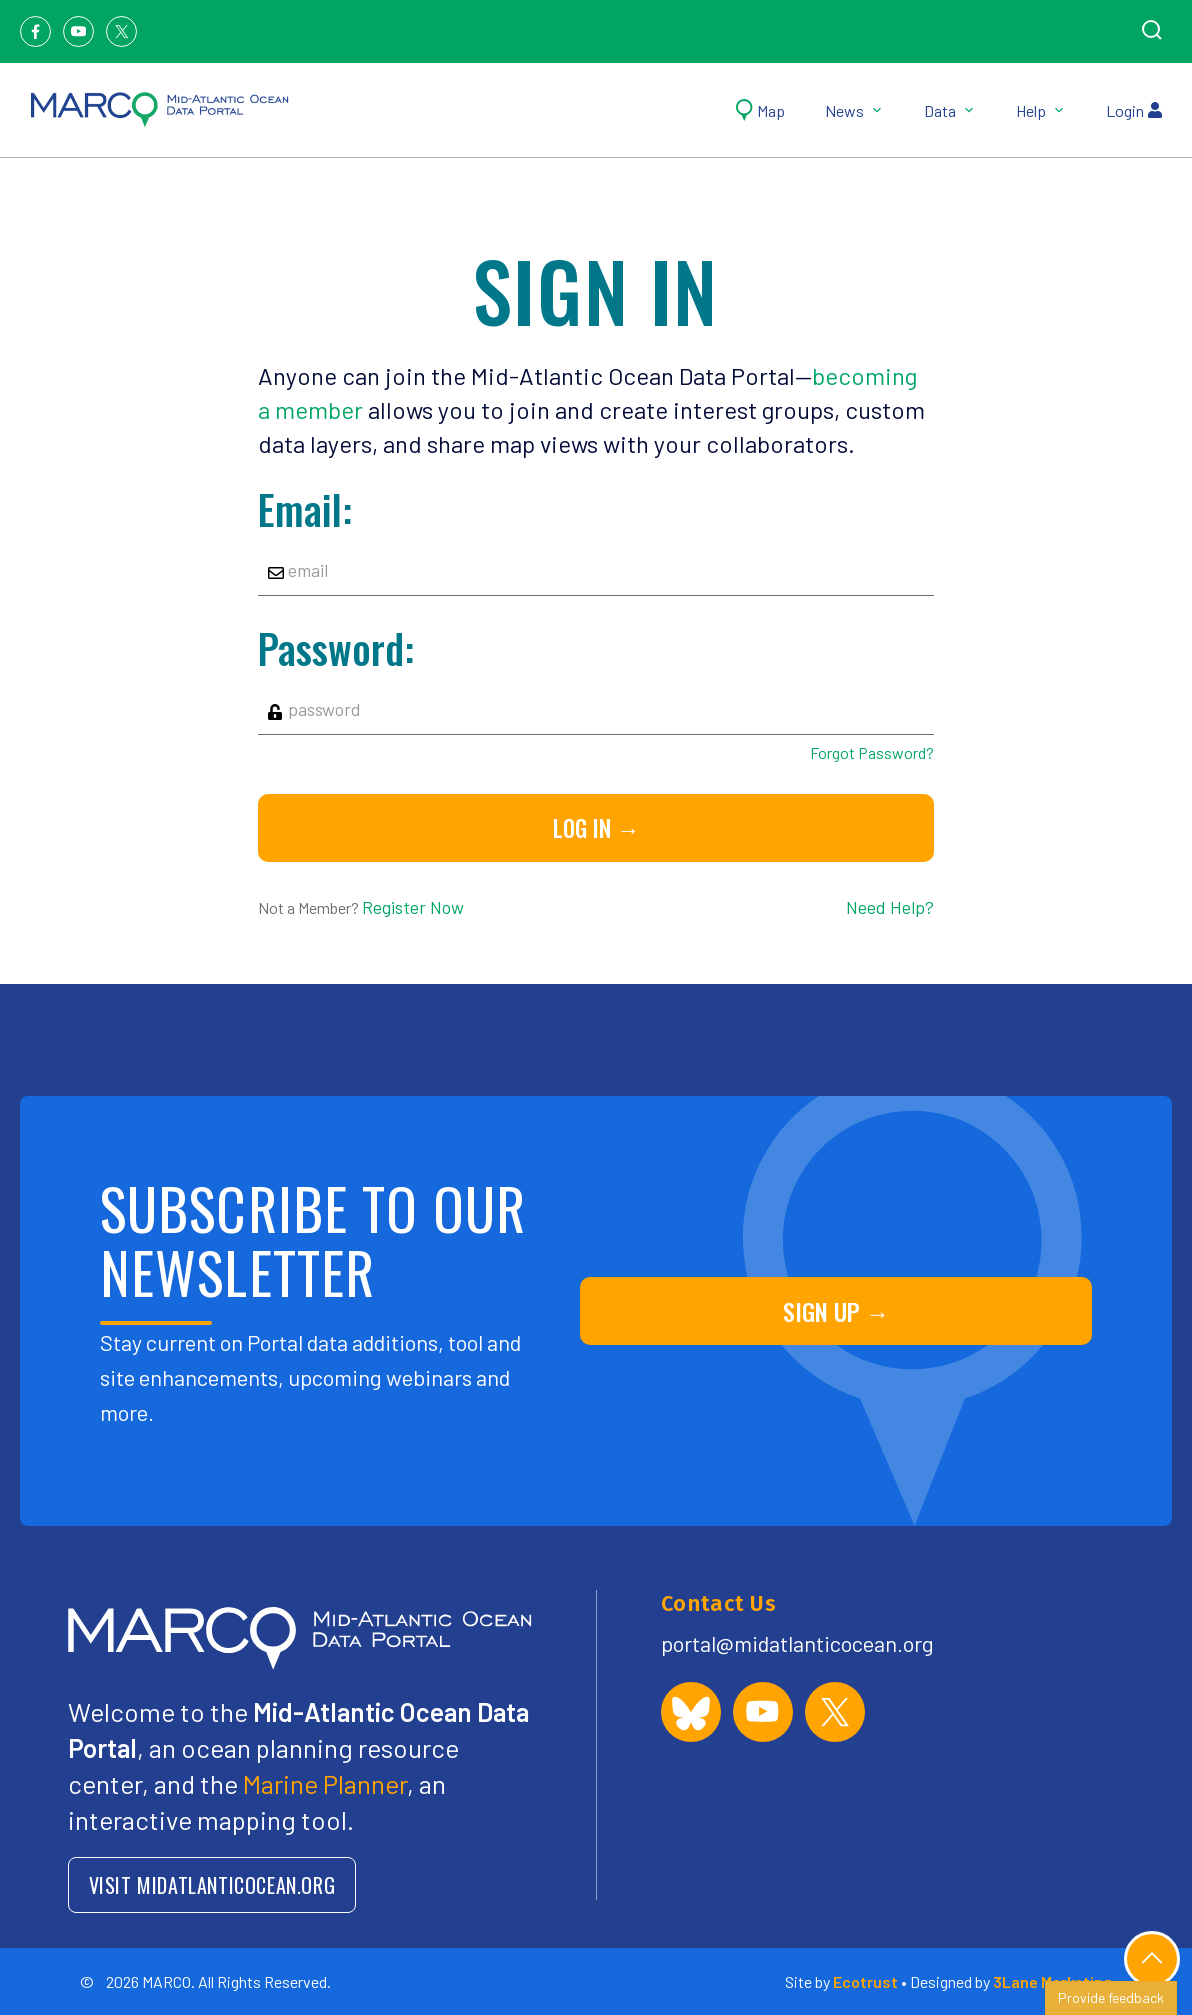  What do you see at coordinates (121, 31) in the screenshot?
I see `[Twitter]` at bounding box center [121, 31].